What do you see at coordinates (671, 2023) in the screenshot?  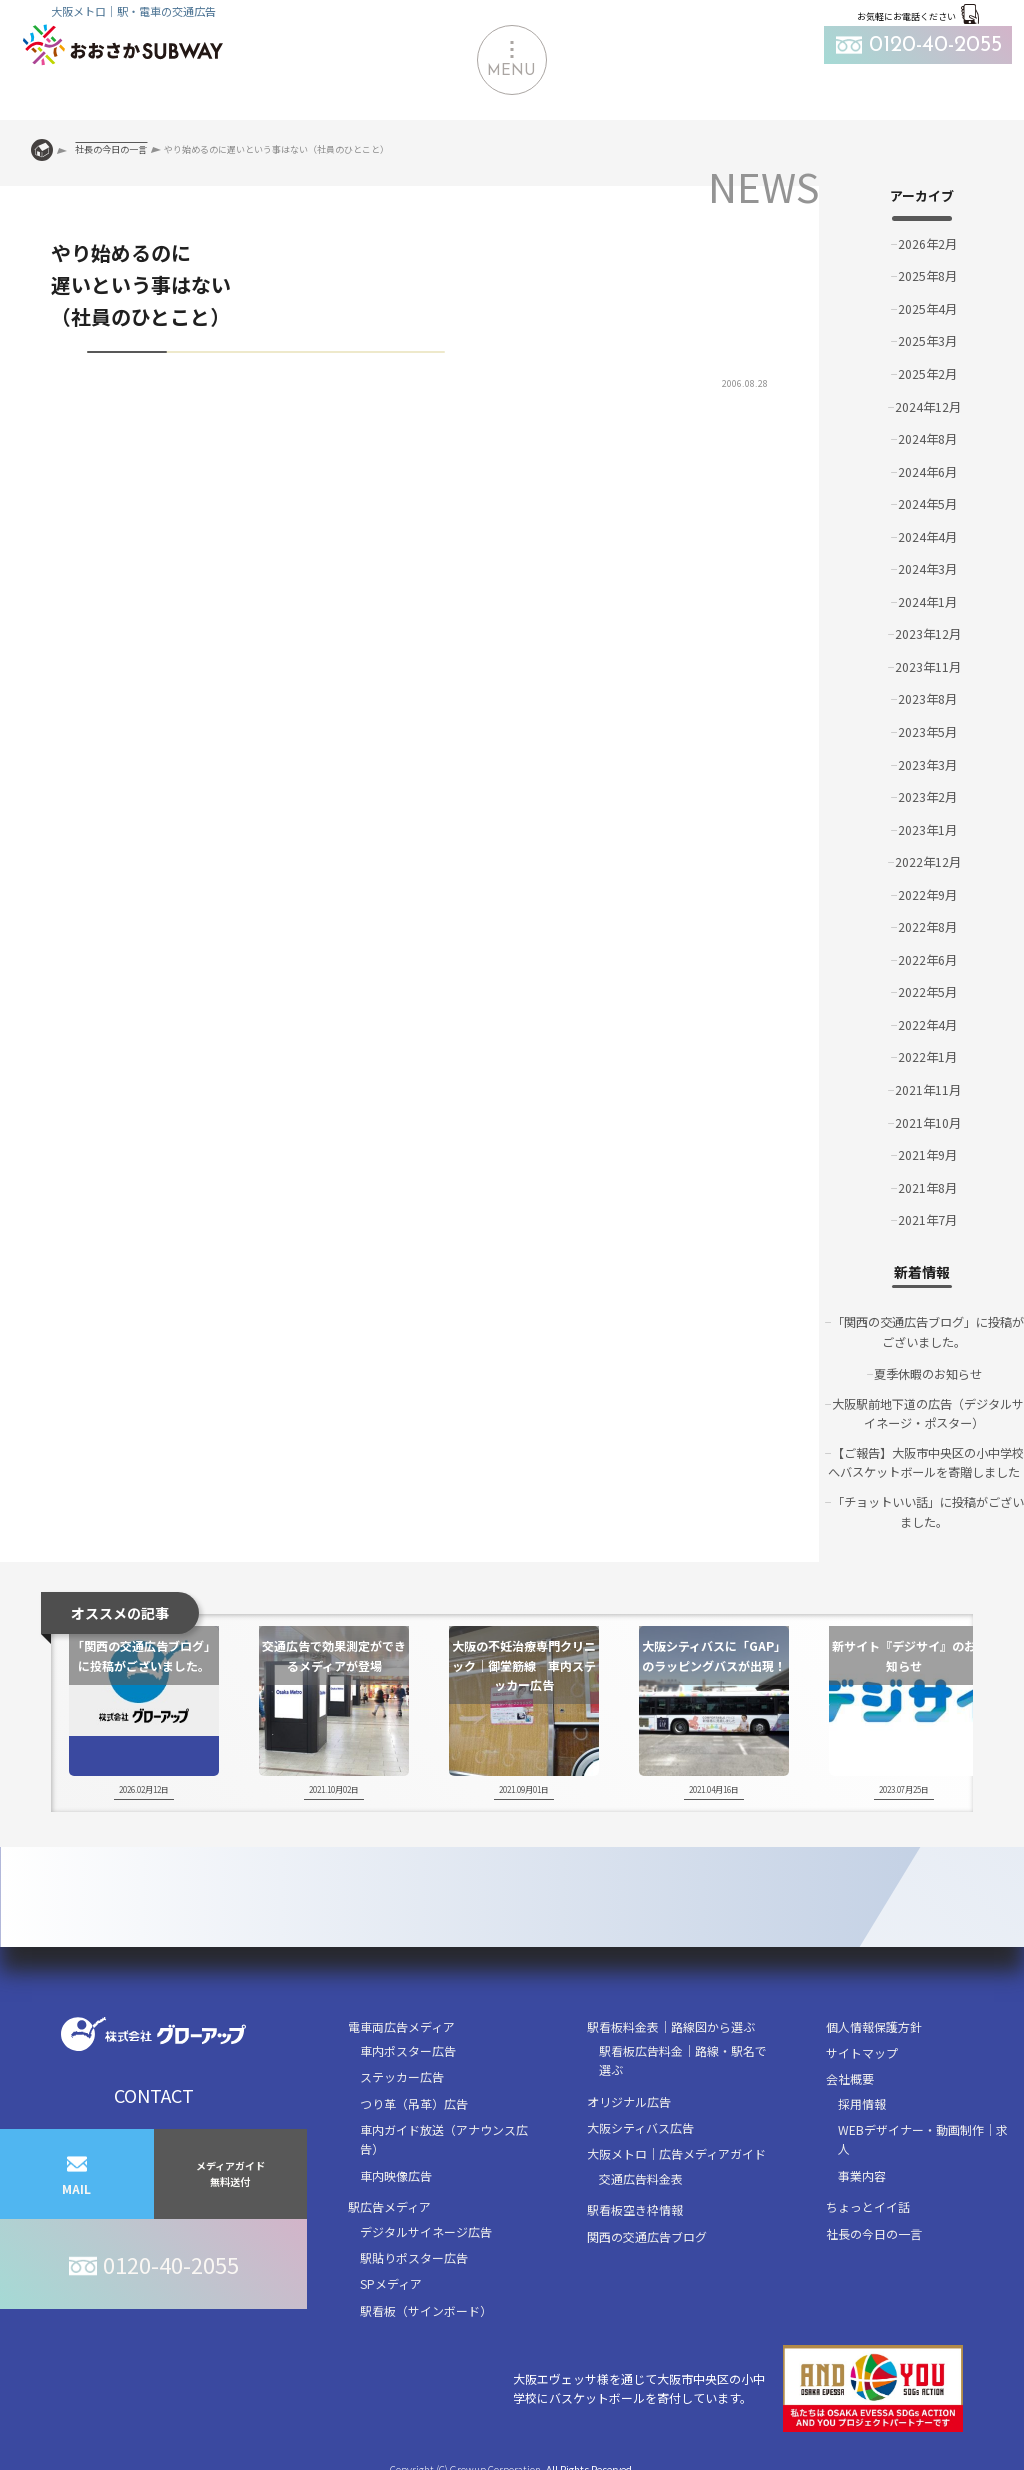 I see `駅看板料金表｜路線図から選ぶ` at bounding box center [671, 2023].